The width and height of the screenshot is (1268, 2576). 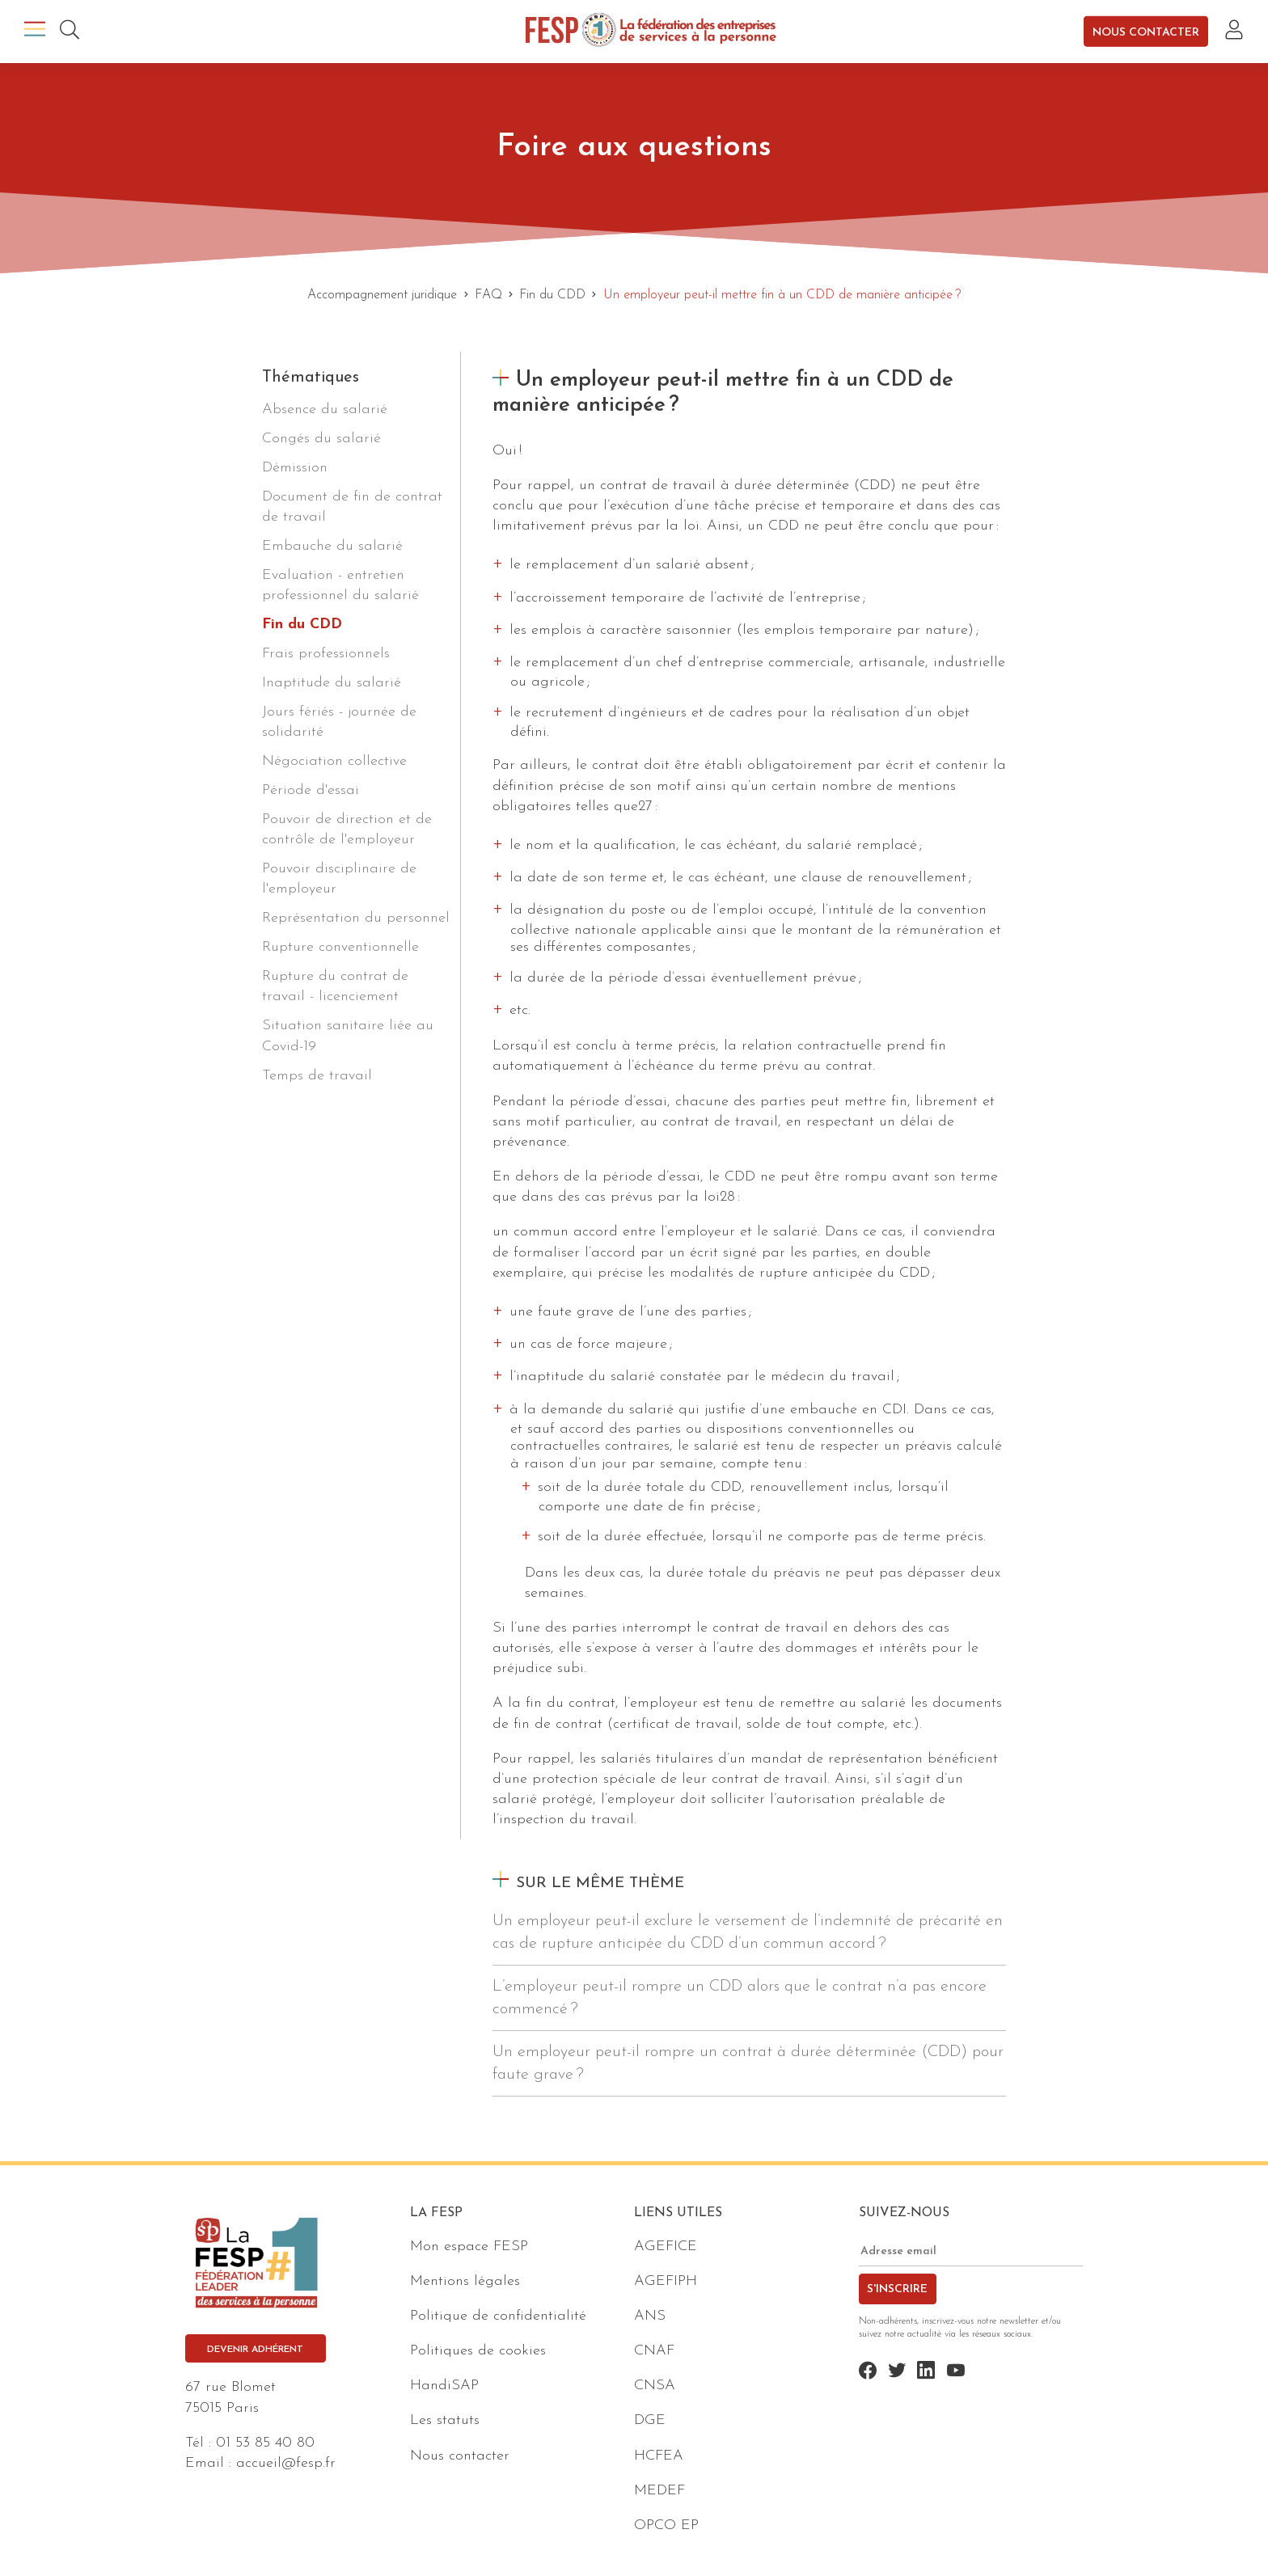 What do you see at coordinates (659, 2490) in the screenshot?
I see `MEDEF` at bounding box center [659, 2490].